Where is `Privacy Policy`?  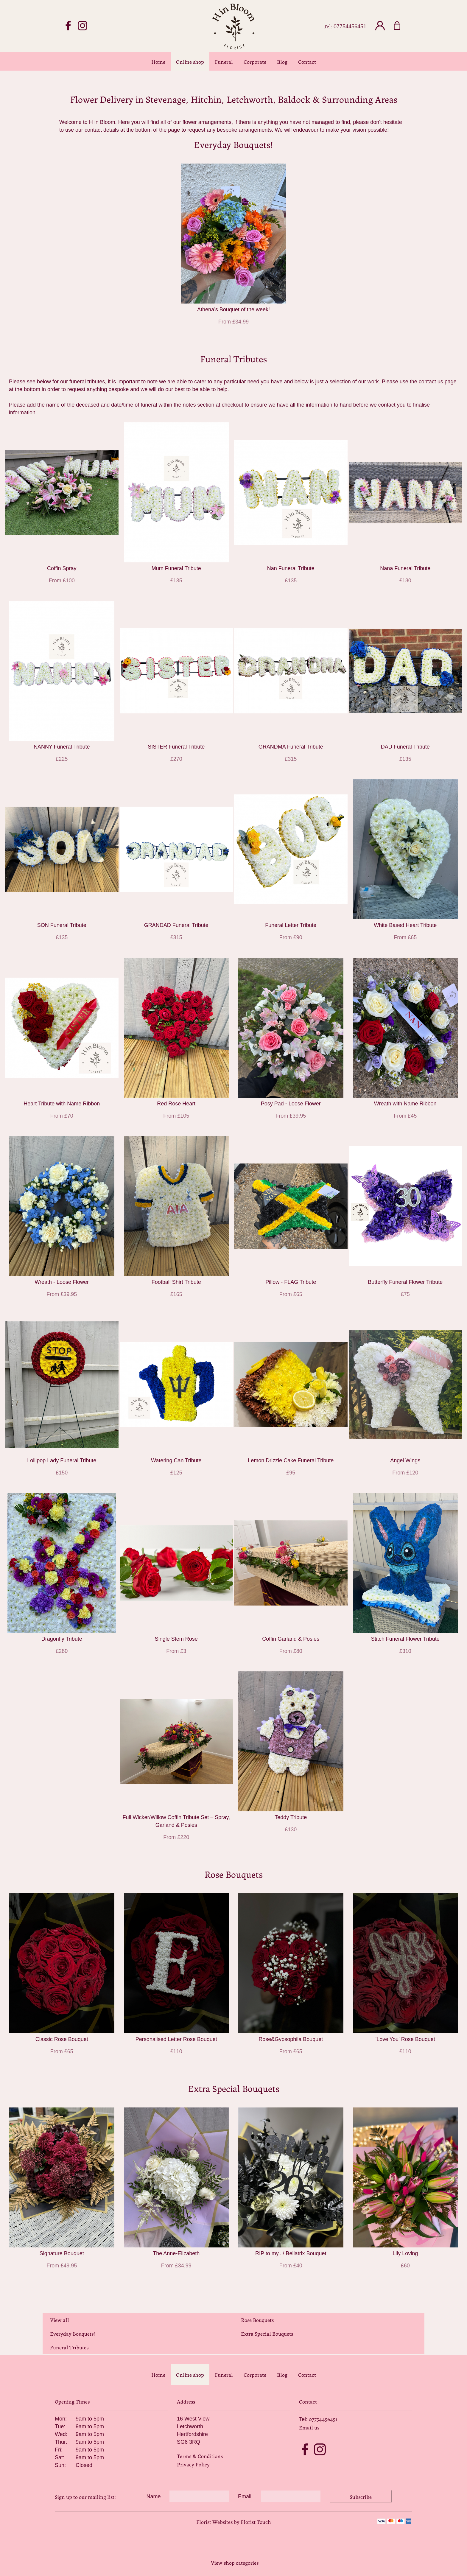 Privacy Policy is located at coordinates (193, 2464).